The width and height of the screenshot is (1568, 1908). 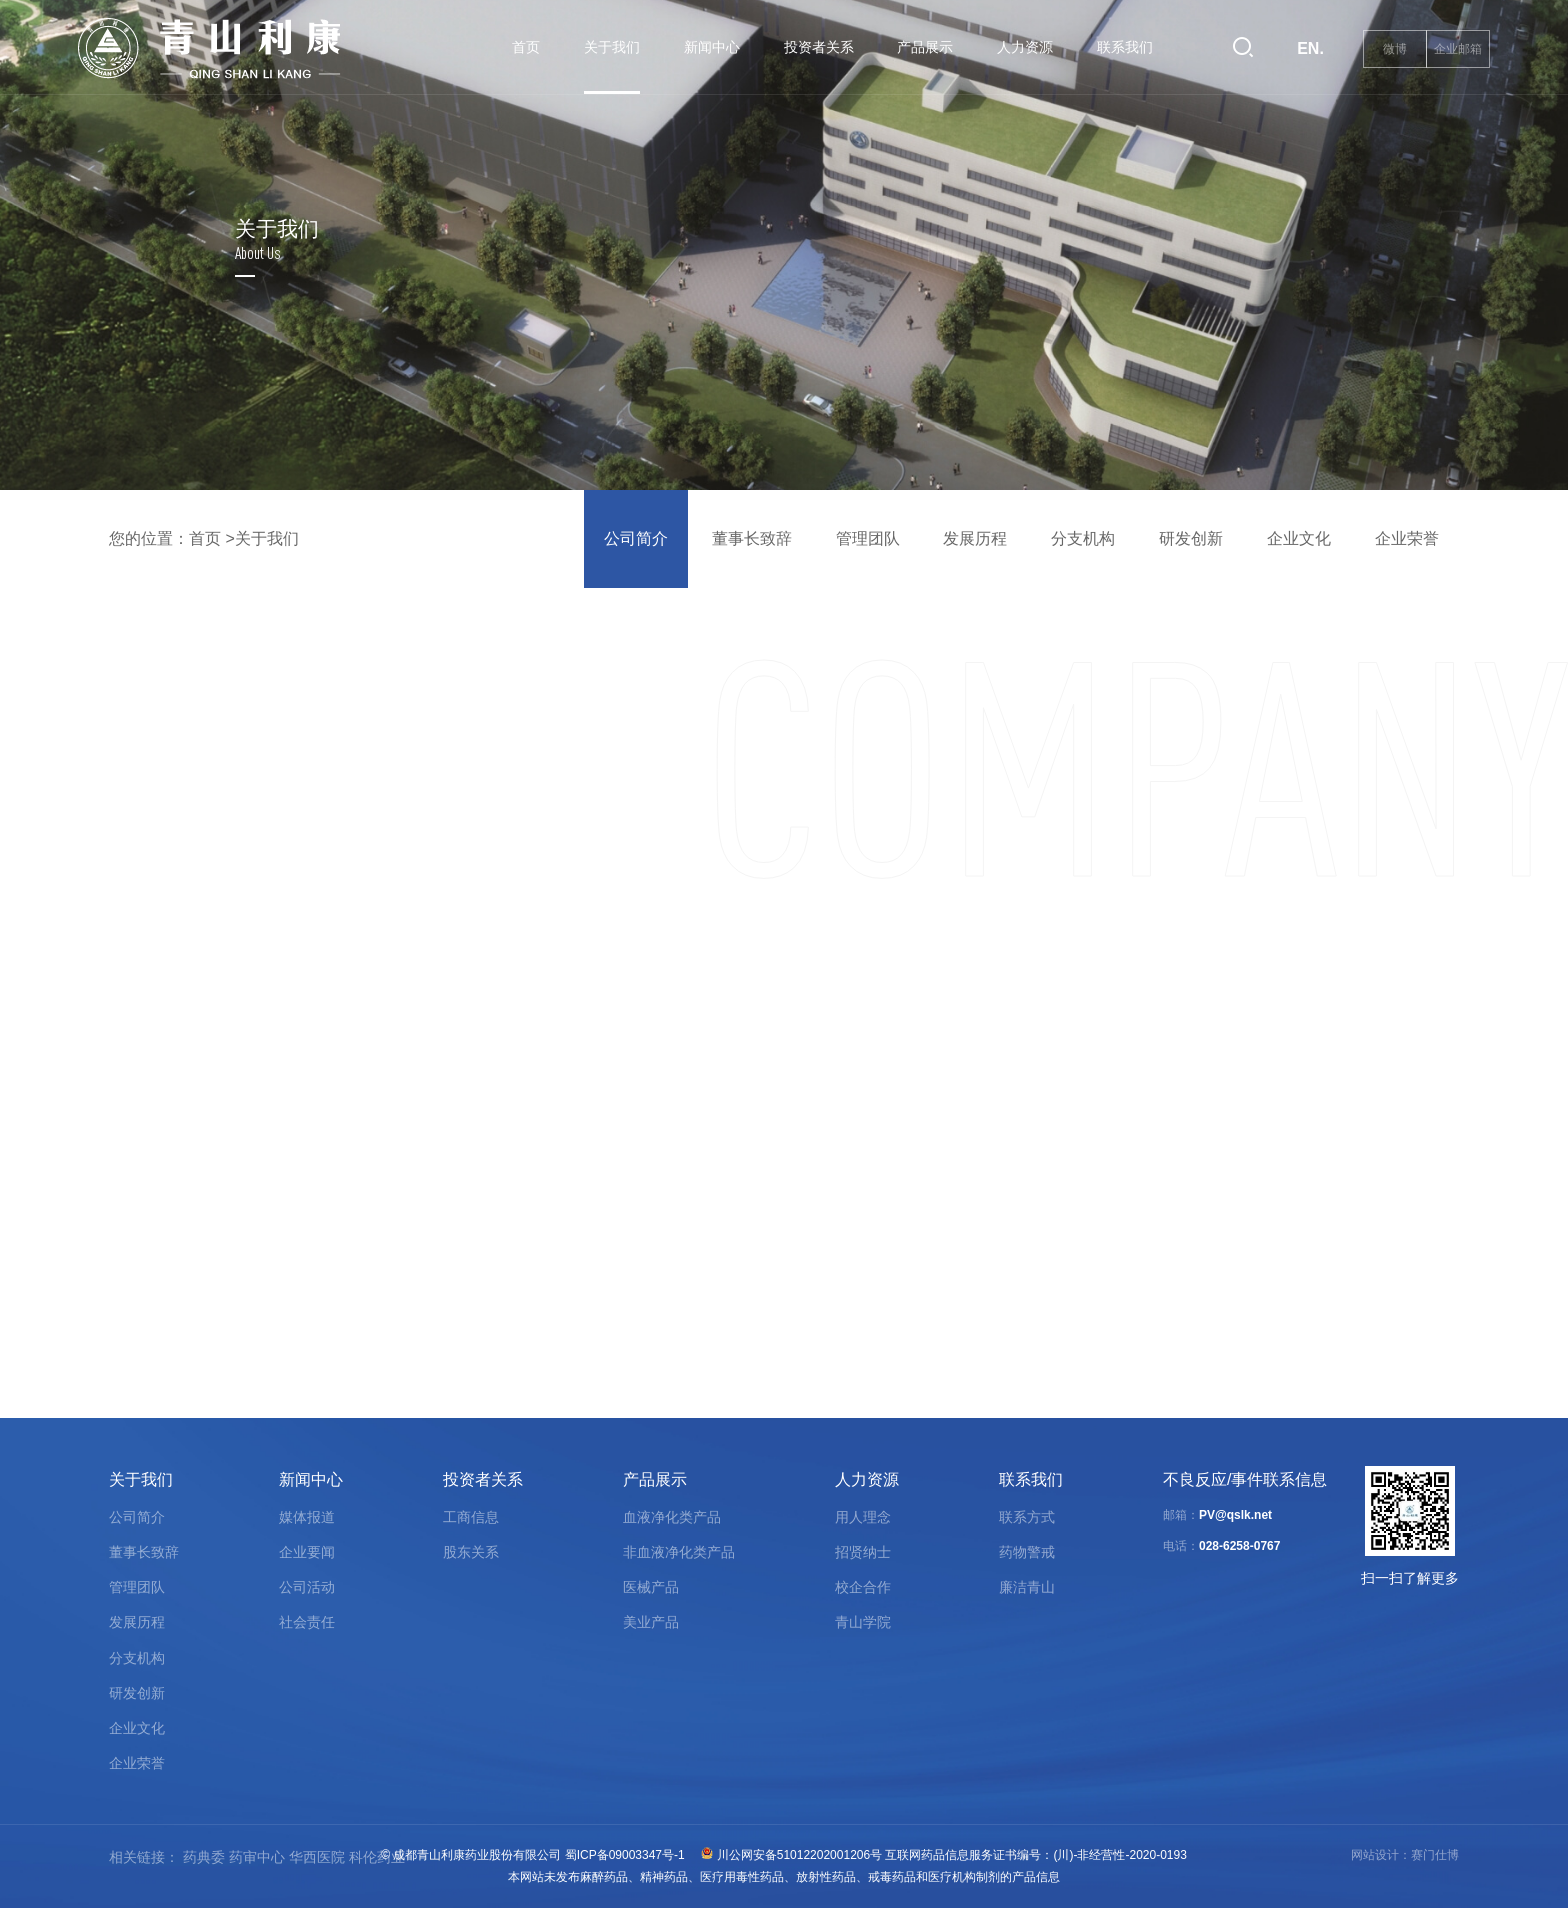 I want to click on 发展历程, so click(x=975, y=538).